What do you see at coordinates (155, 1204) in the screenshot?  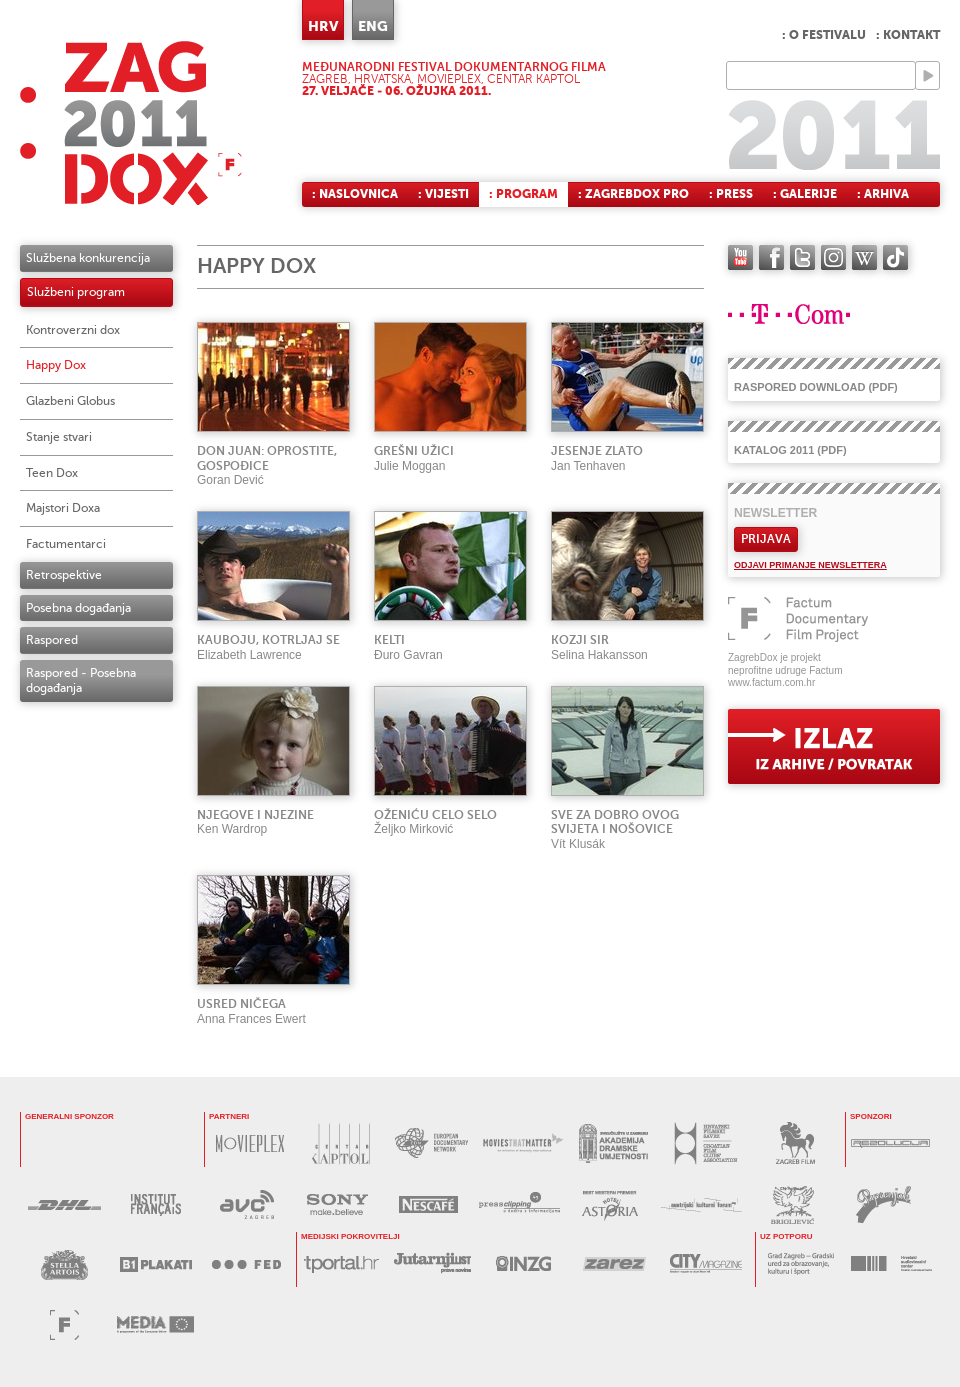 I see `l’Institut français` at bounding box center [155, 1204].